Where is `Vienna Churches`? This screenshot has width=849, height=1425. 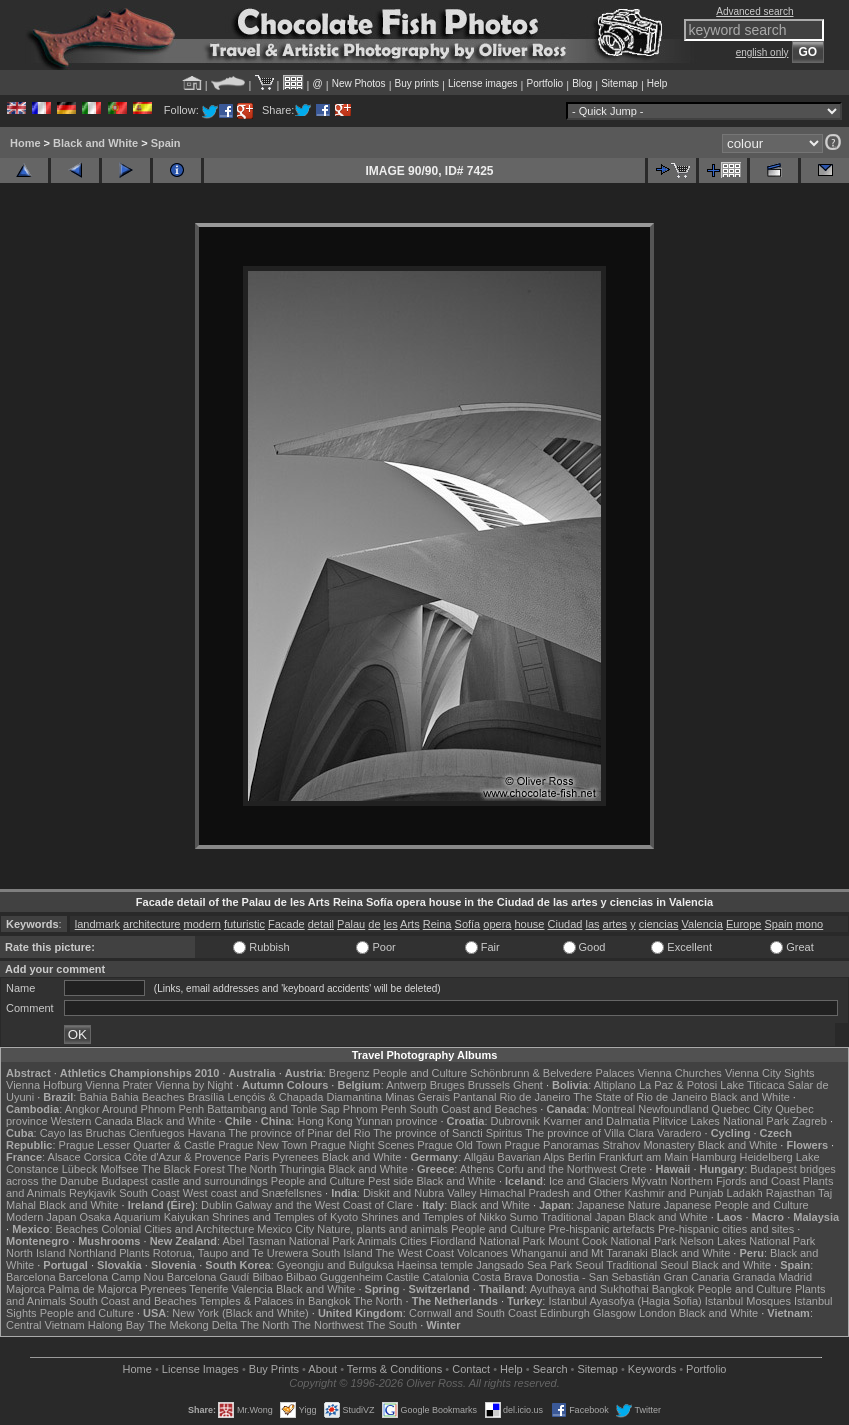
Vienna Churches is located at coordinates (680, 1073).